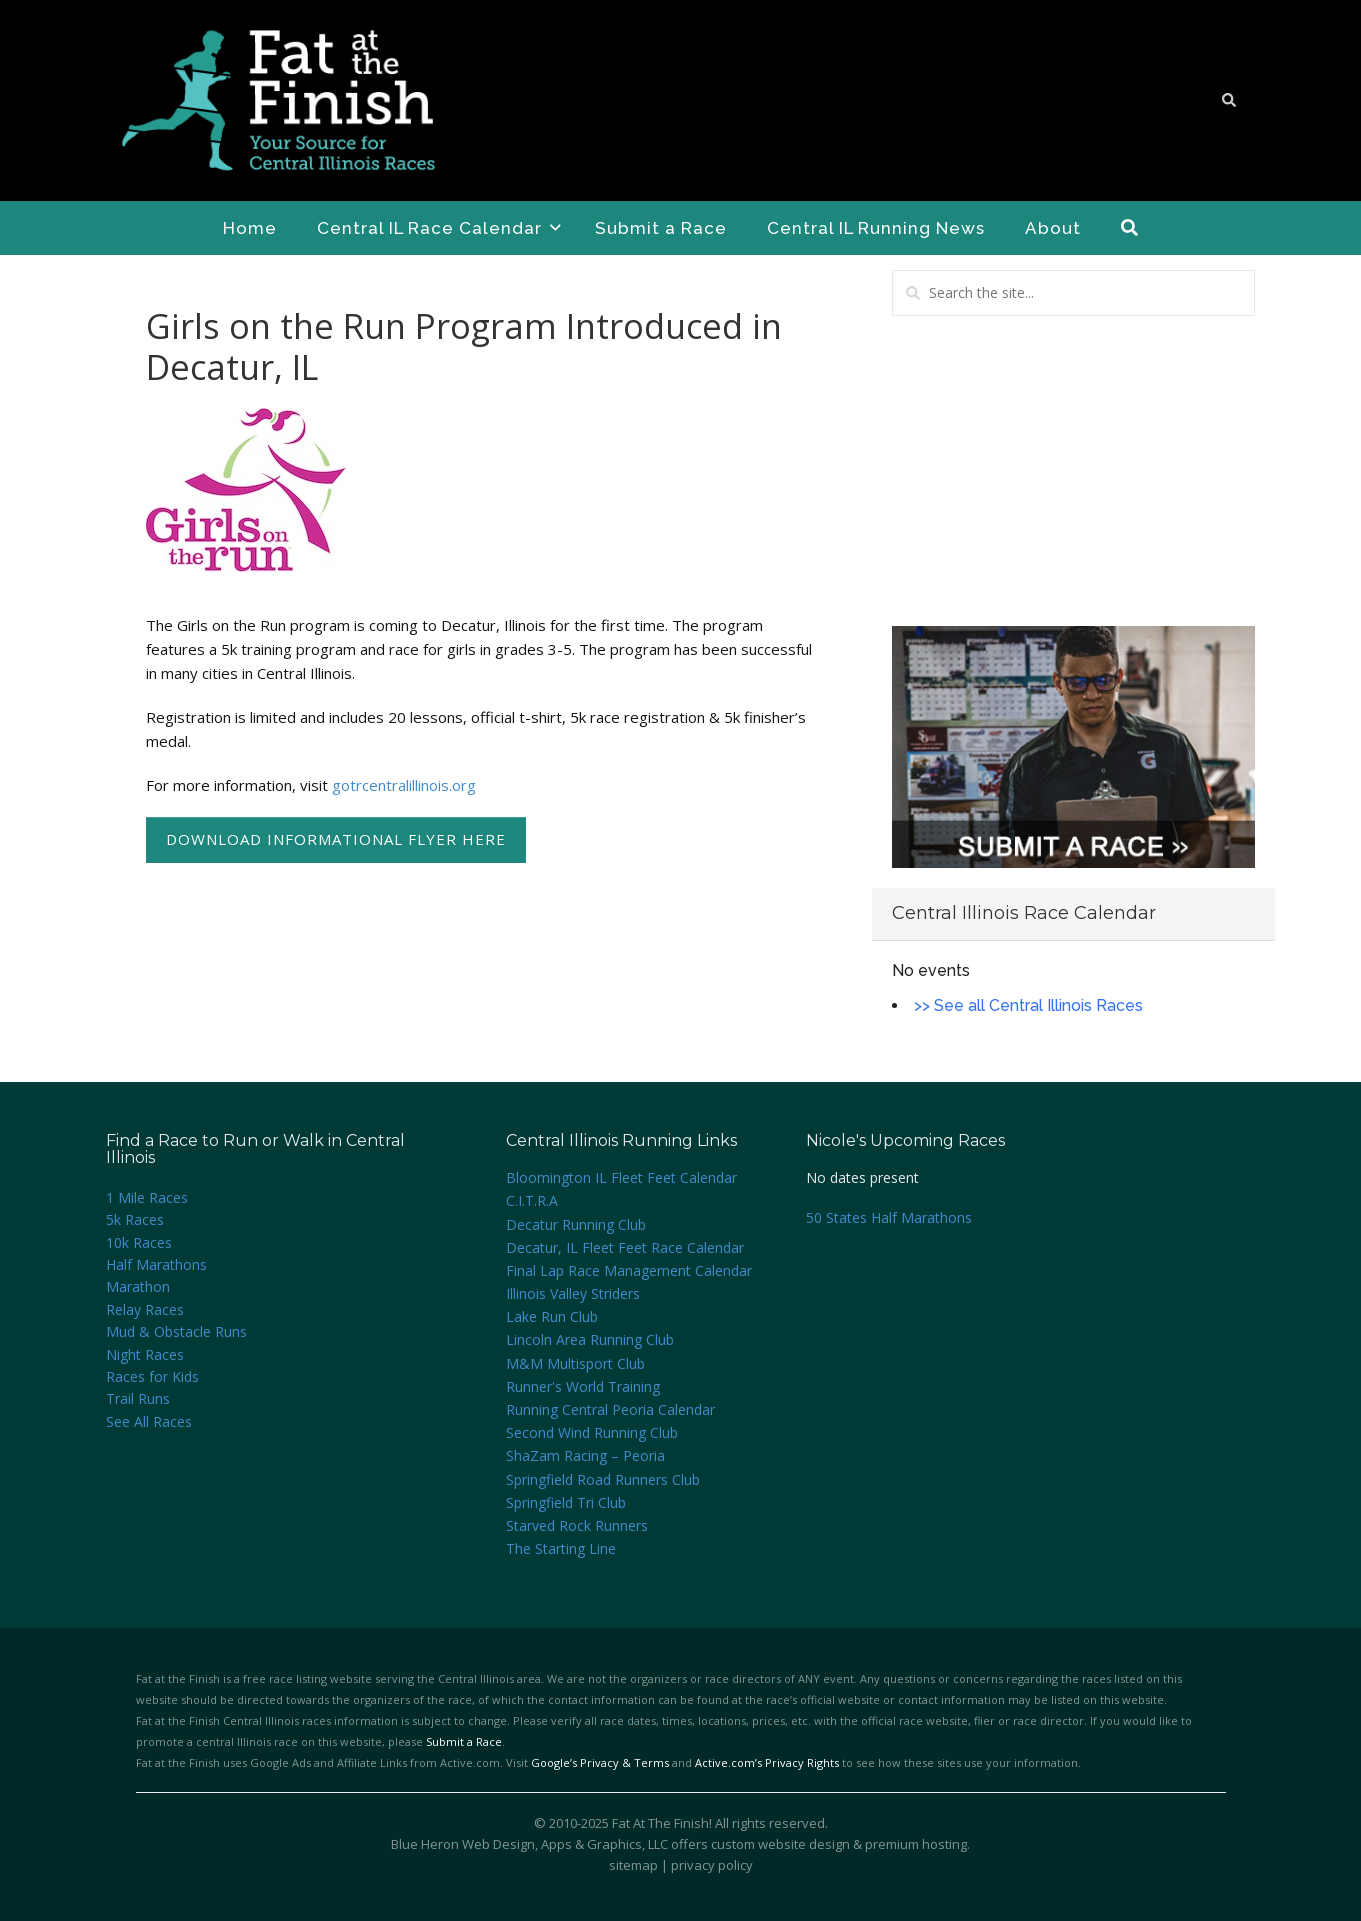 The height and width of the screenshot is (1921, 1361). Describe the element at coordinates (149, 1421) in the screenshot. I see `See All Races` at that location.